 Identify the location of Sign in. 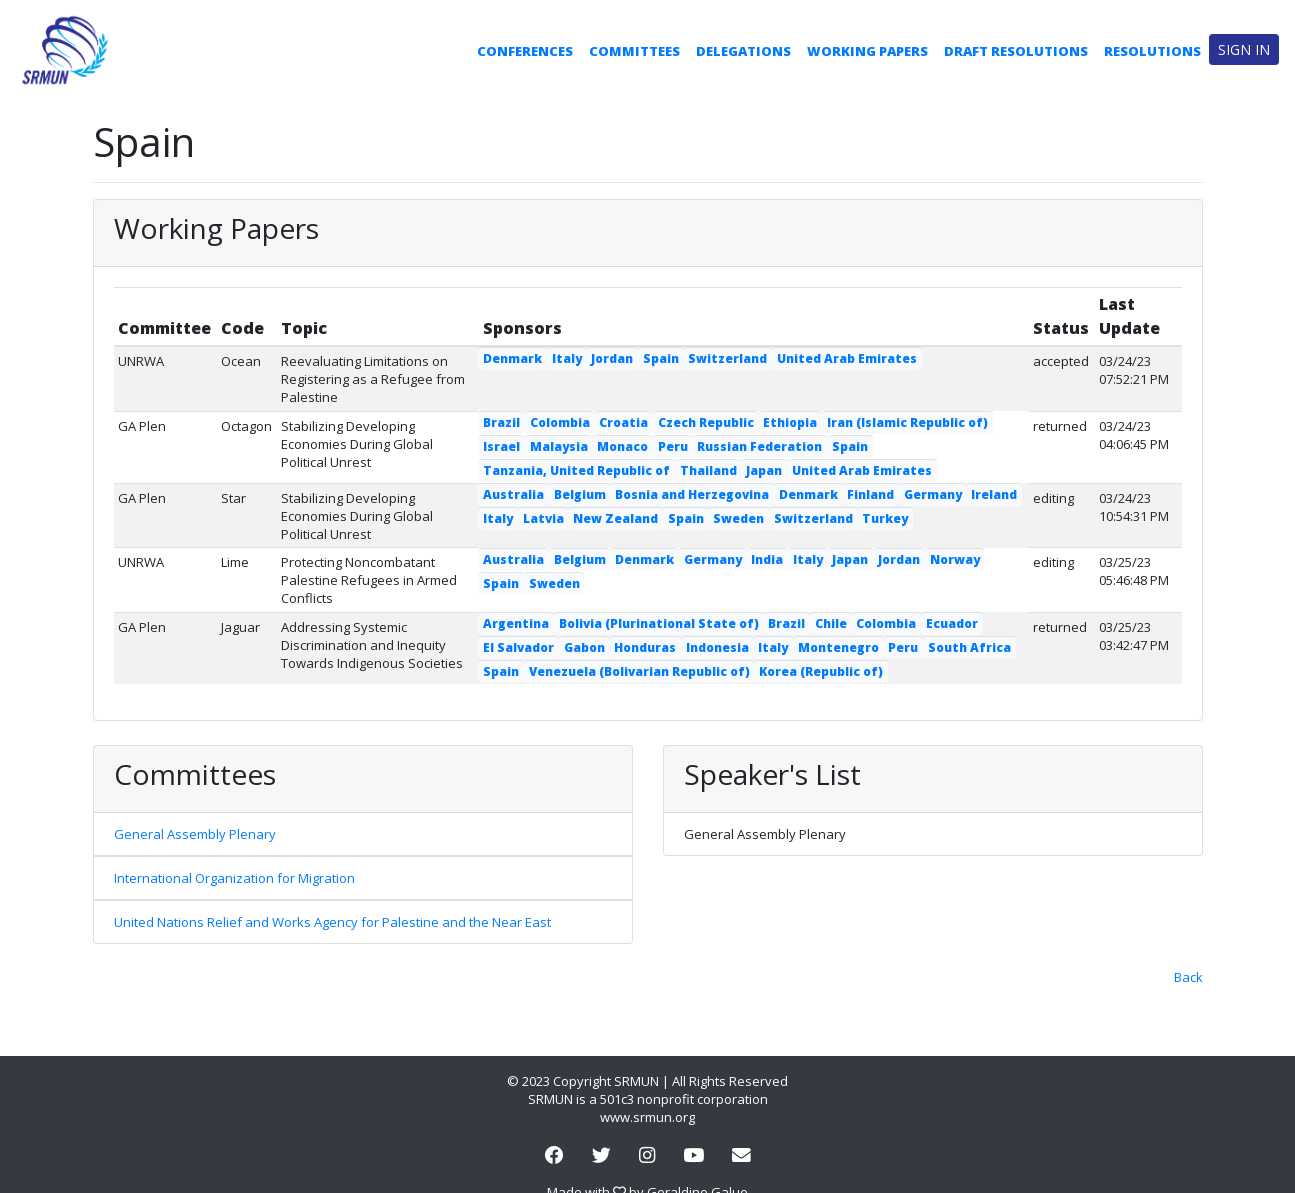
(1244, 49).